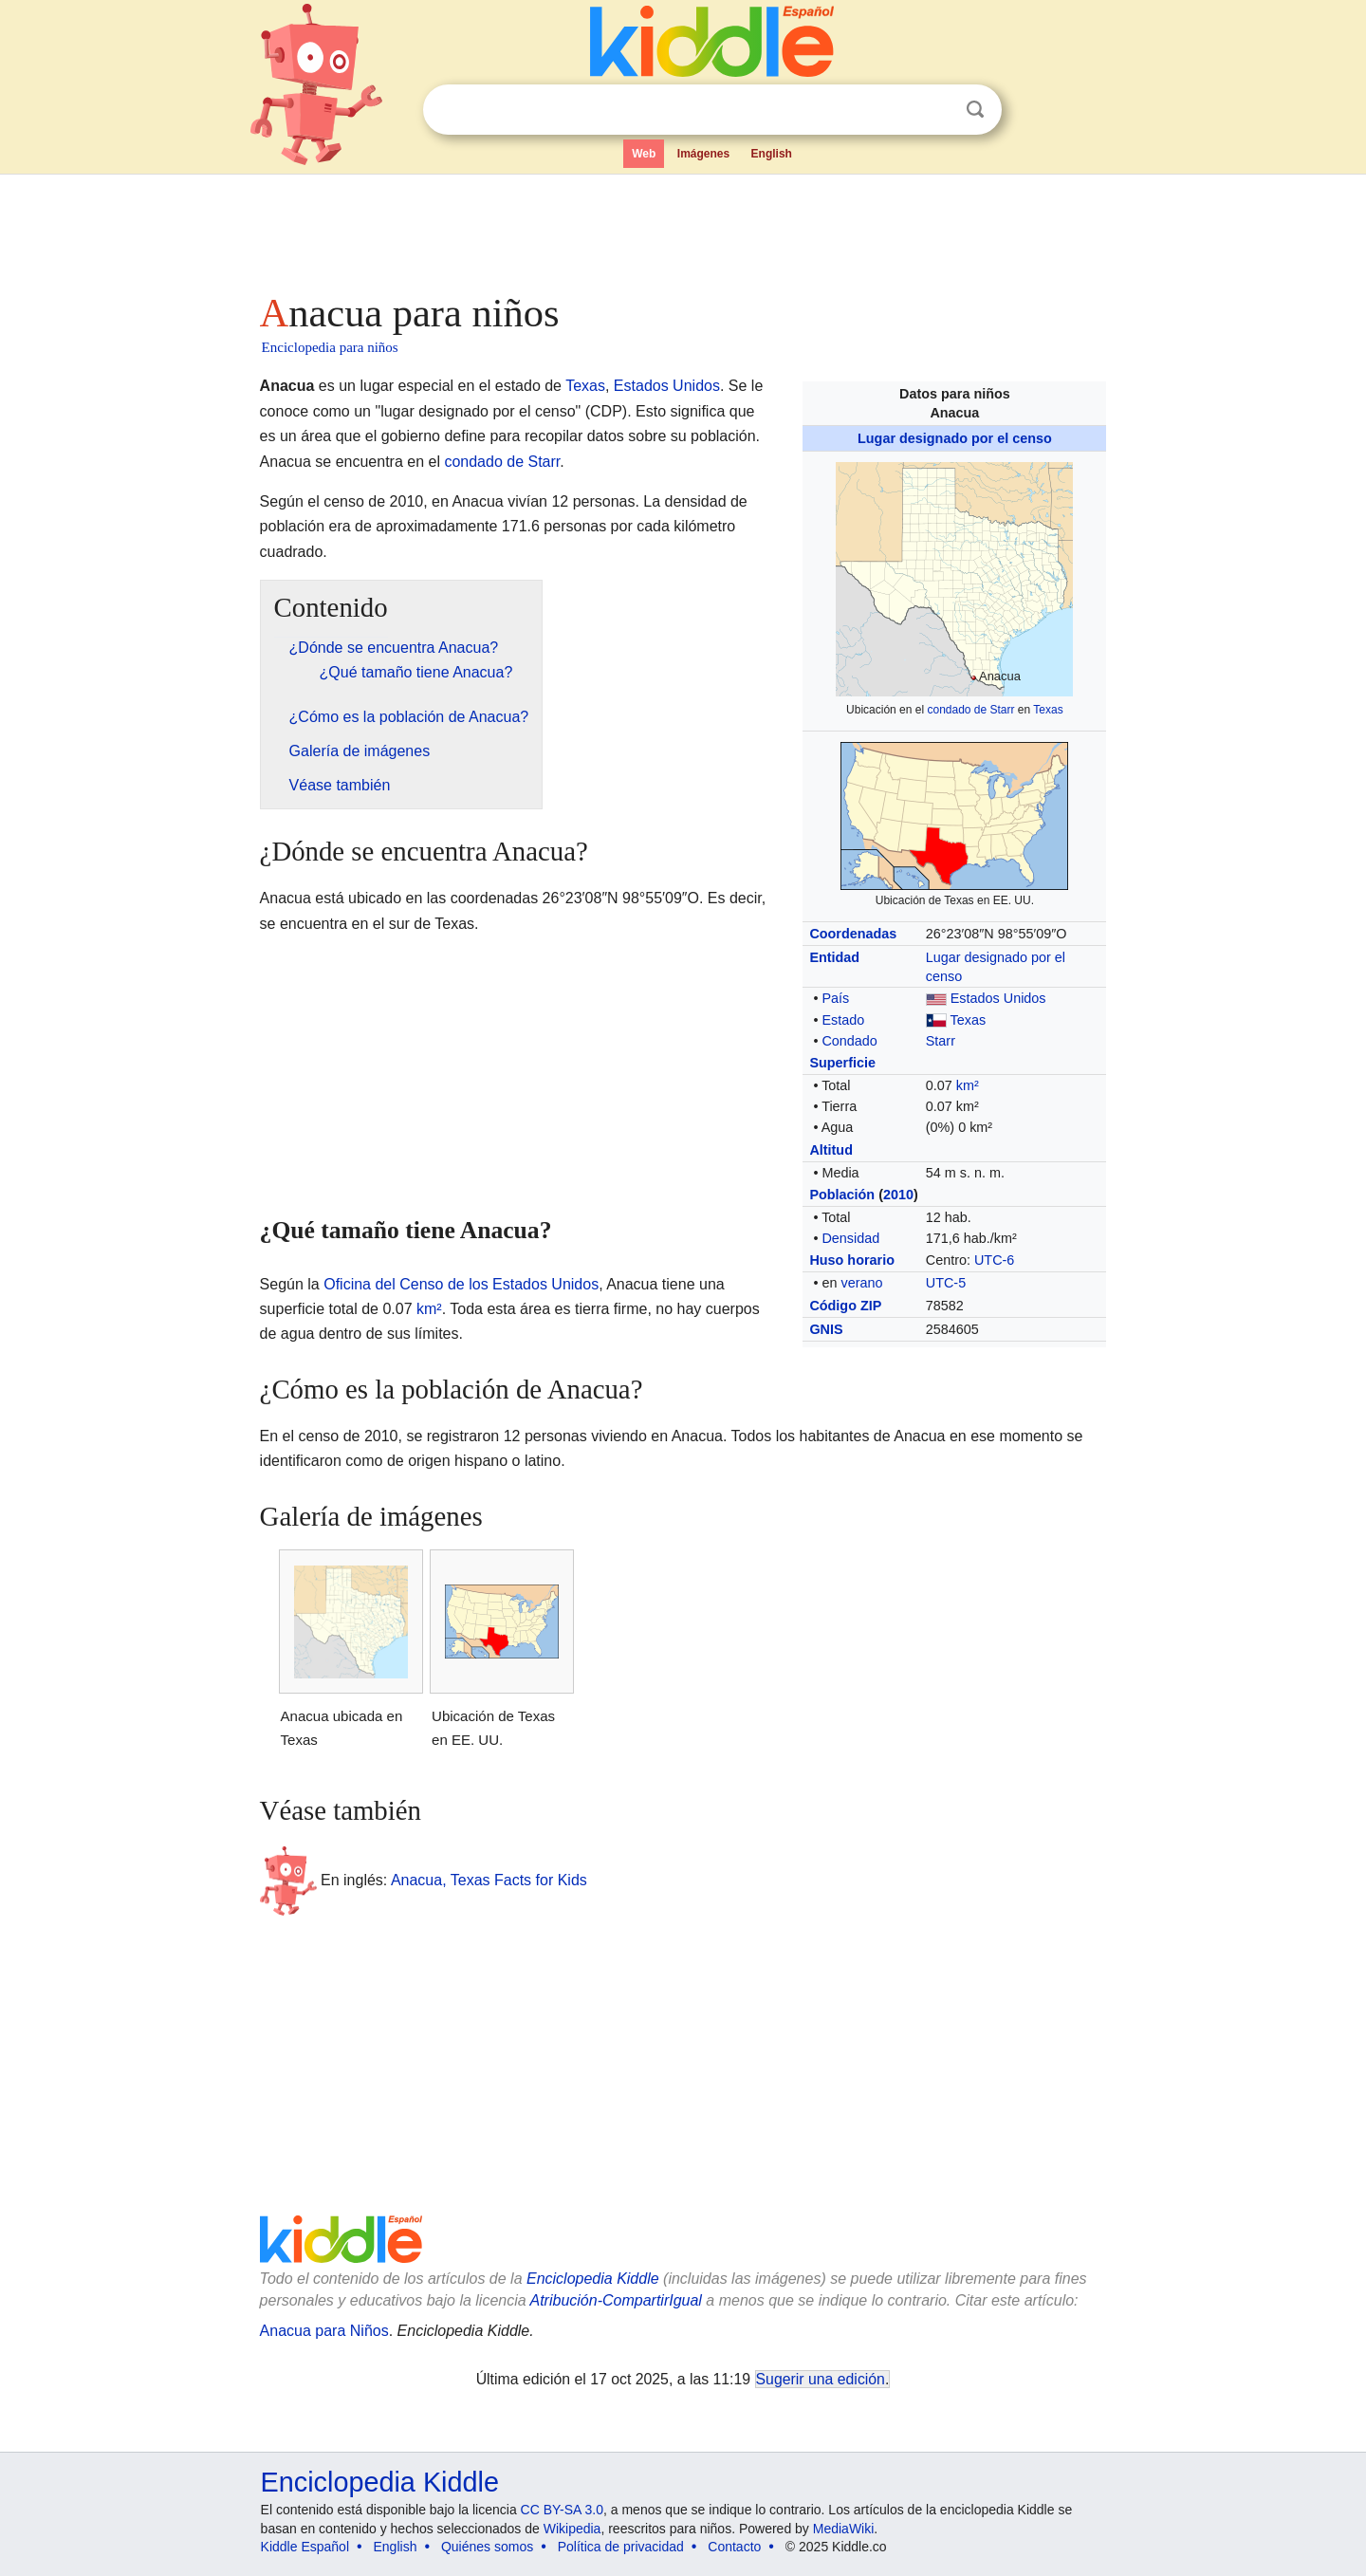 Image resolution: width=1366 pixels, height=2576 pixels. What do you see at coordinates (834, 957) in the screenshot?
I see `Entidad` at bounding box center [834, 957].